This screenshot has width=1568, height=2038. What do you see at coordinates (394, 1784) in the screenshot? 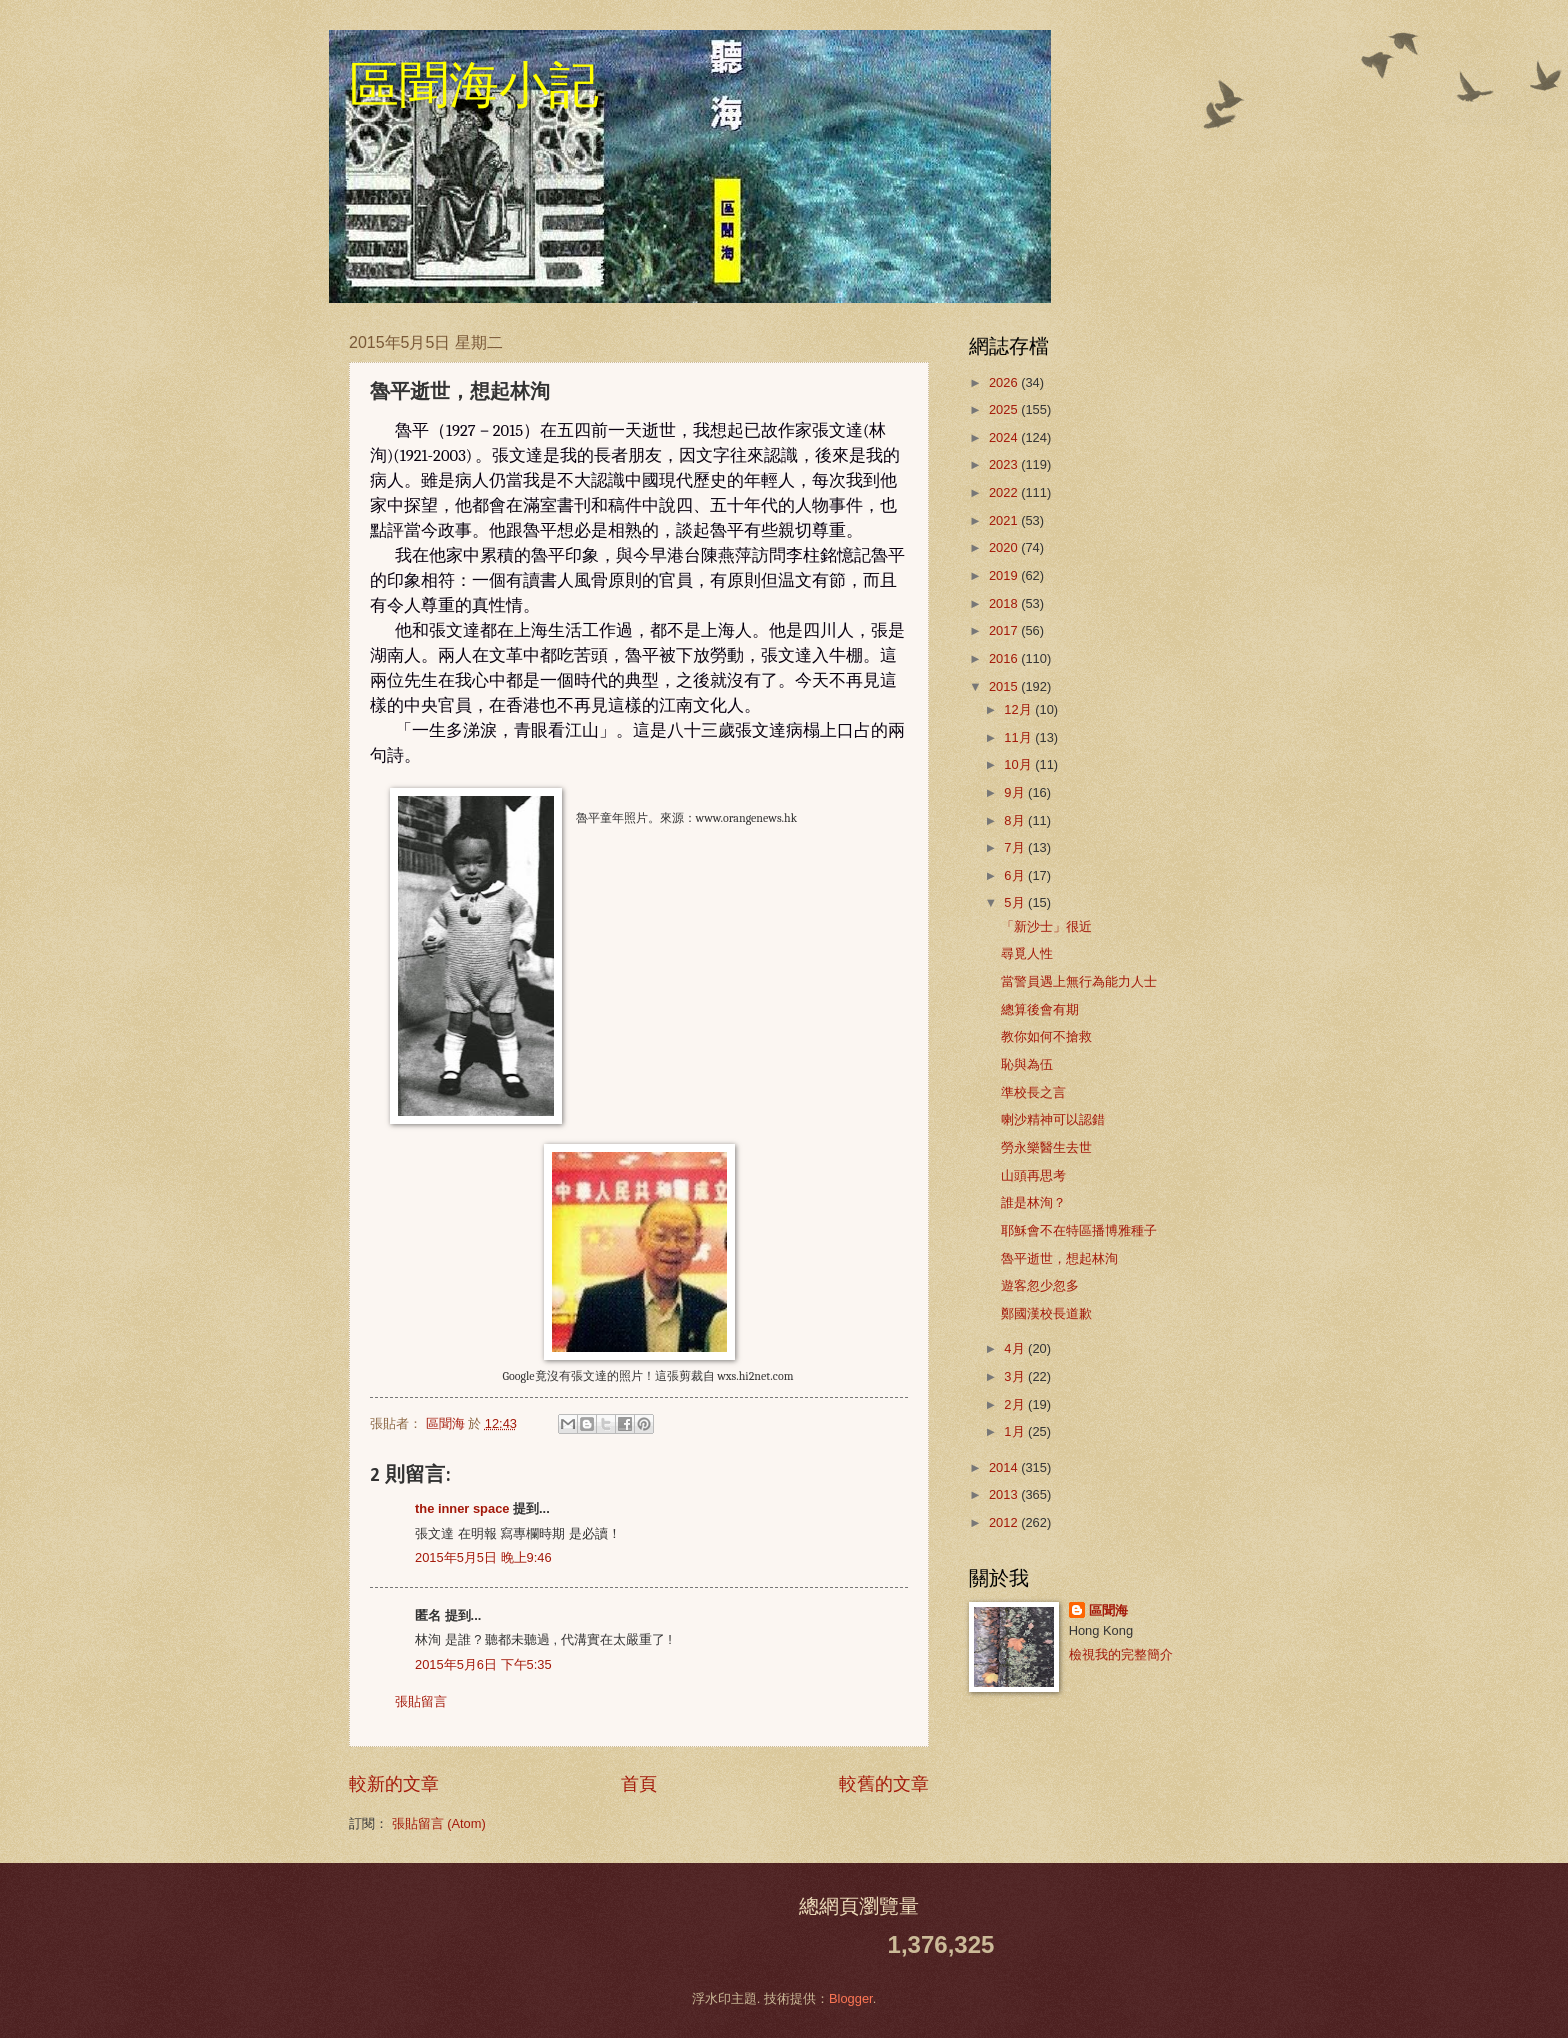
I see `較新的文章` at bounding box center [394, 1784].